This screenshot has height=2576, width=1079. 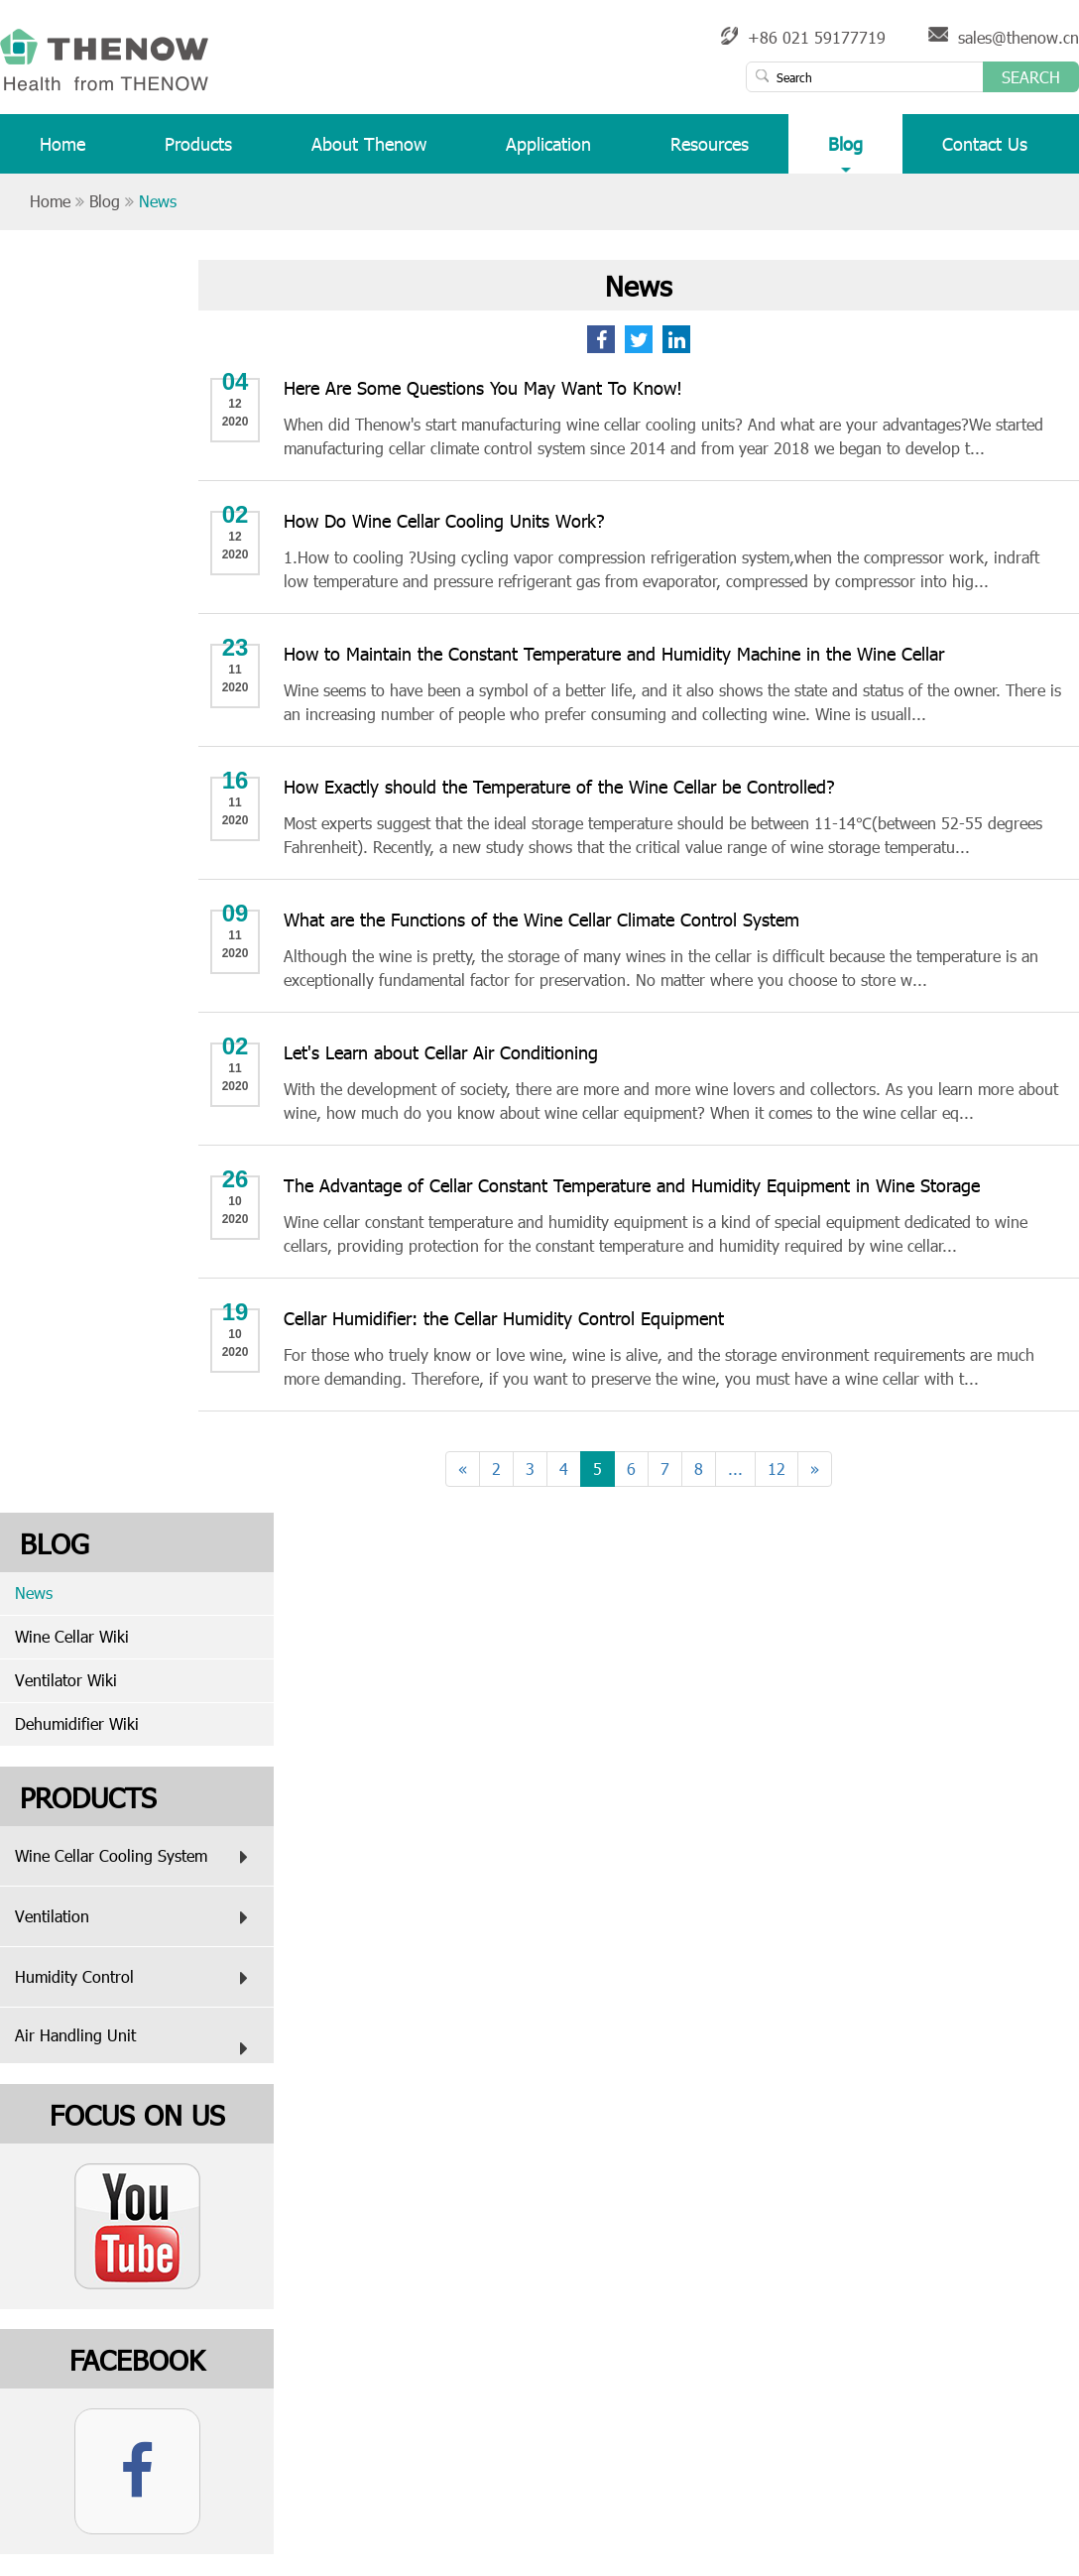 I want to click on sales@thenow.cn, so click(x=1018, y=37).